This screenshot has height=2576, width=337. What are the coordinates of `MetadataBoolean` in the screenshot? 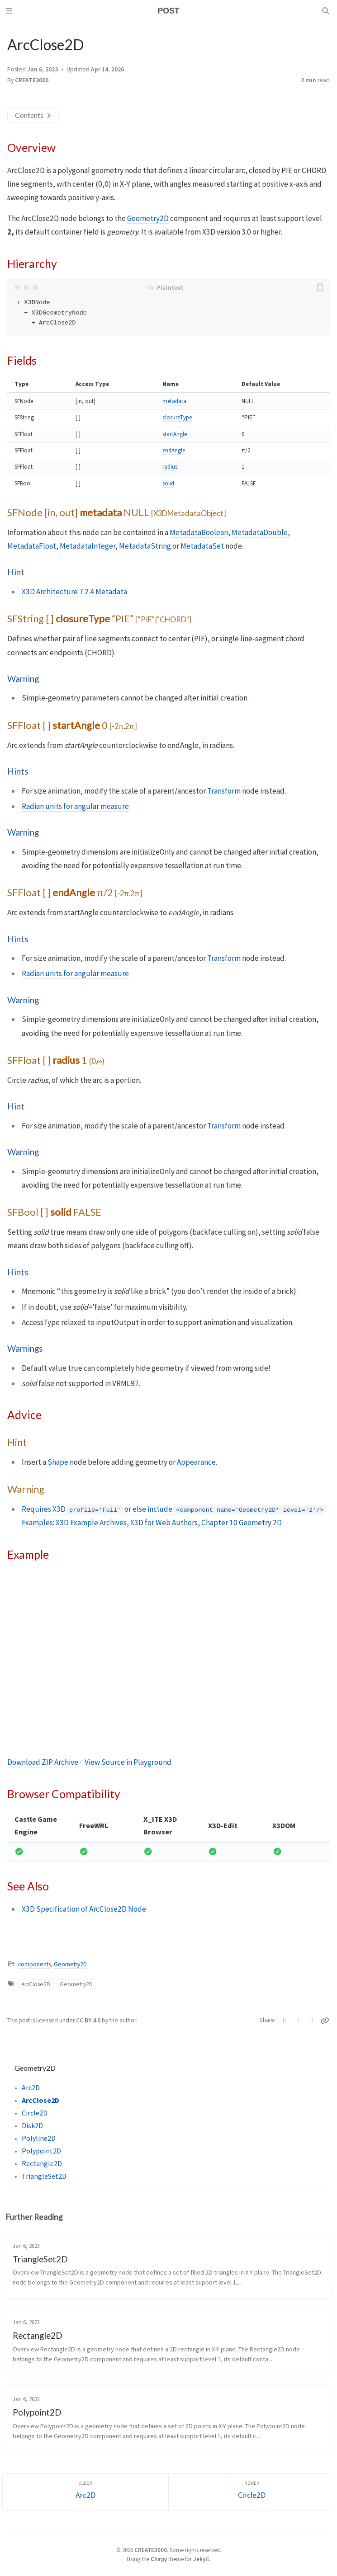 It's located at (199, 532).